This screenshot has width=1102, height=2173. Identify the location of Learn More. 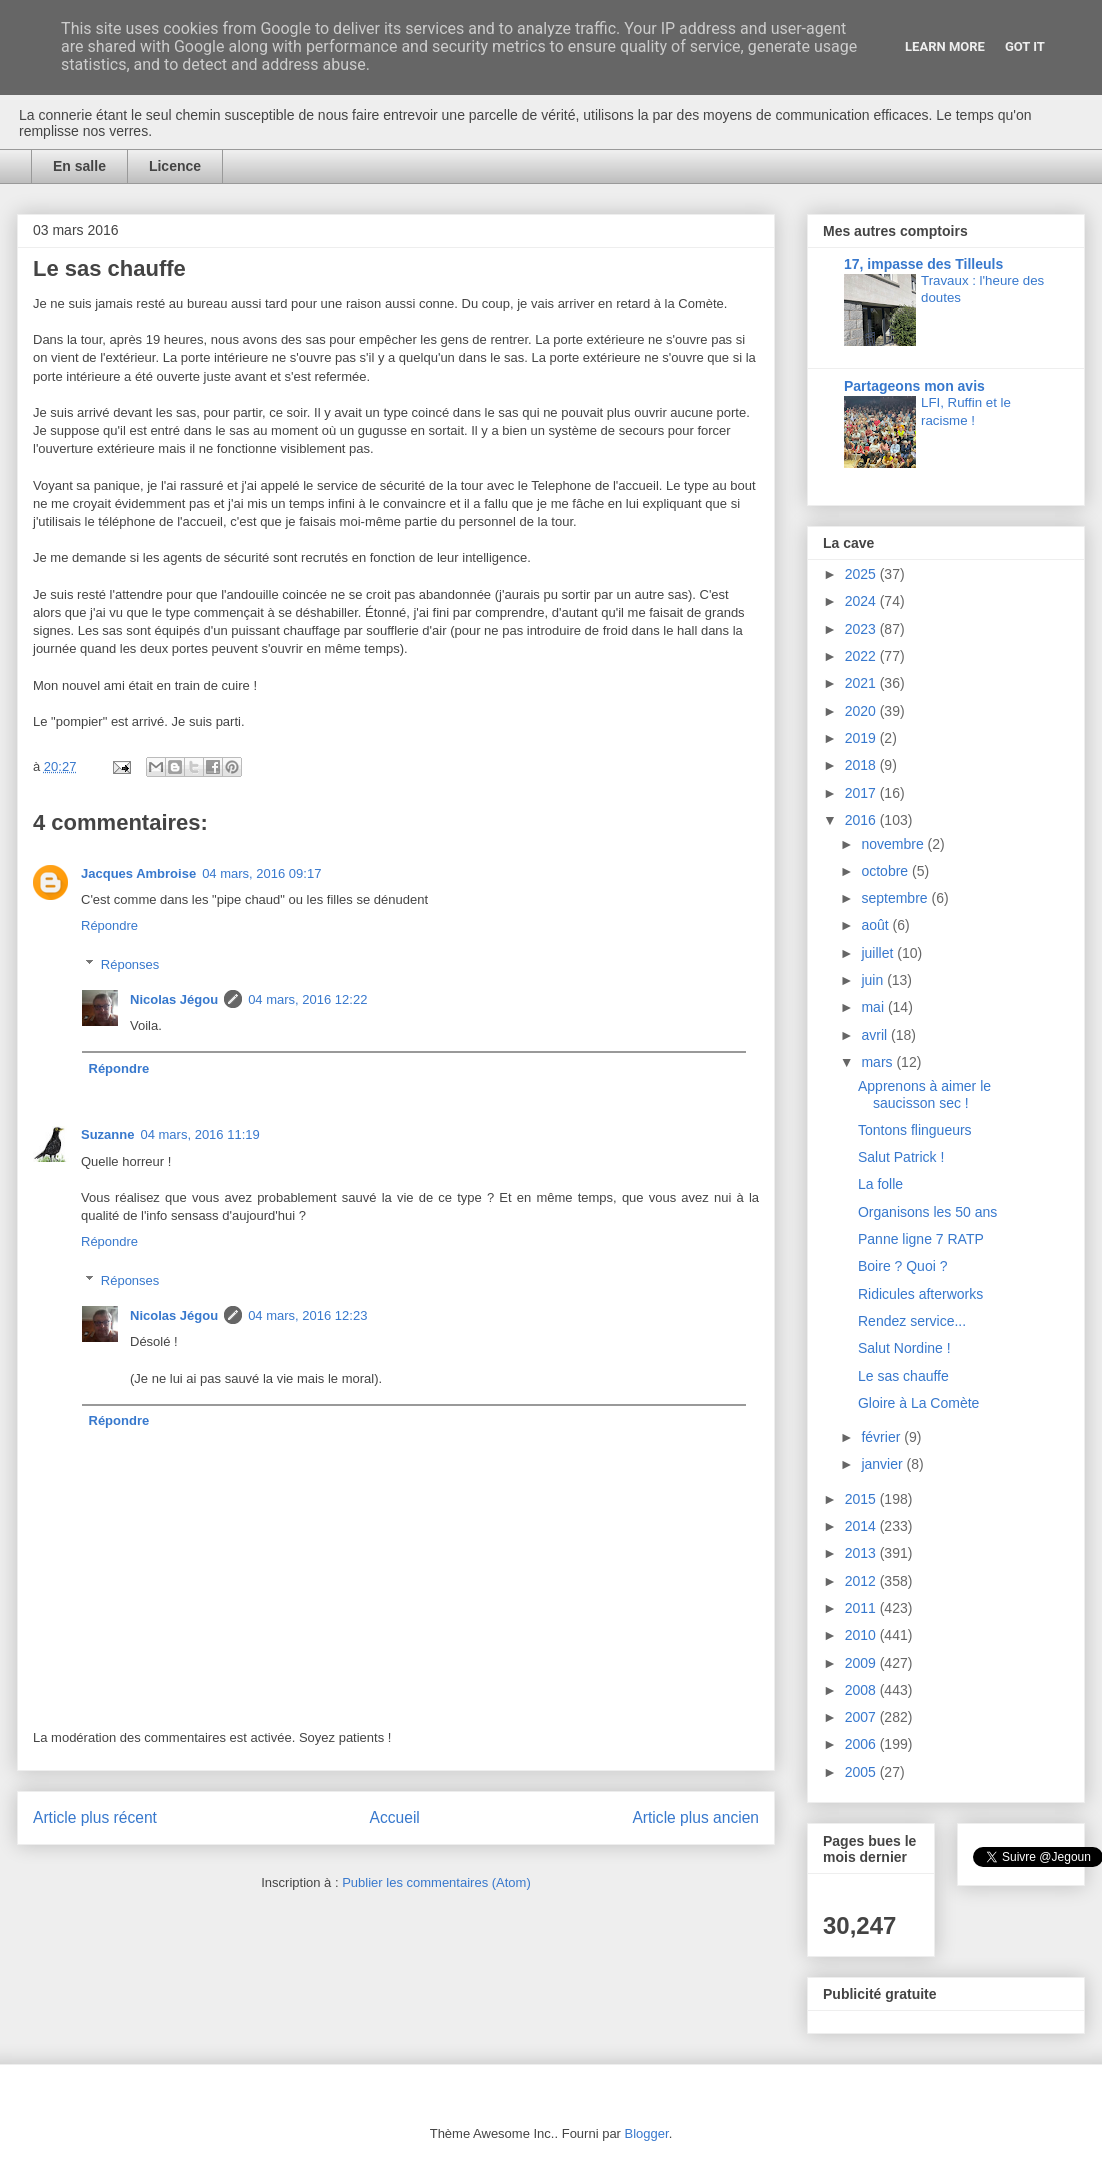
(945, 46).